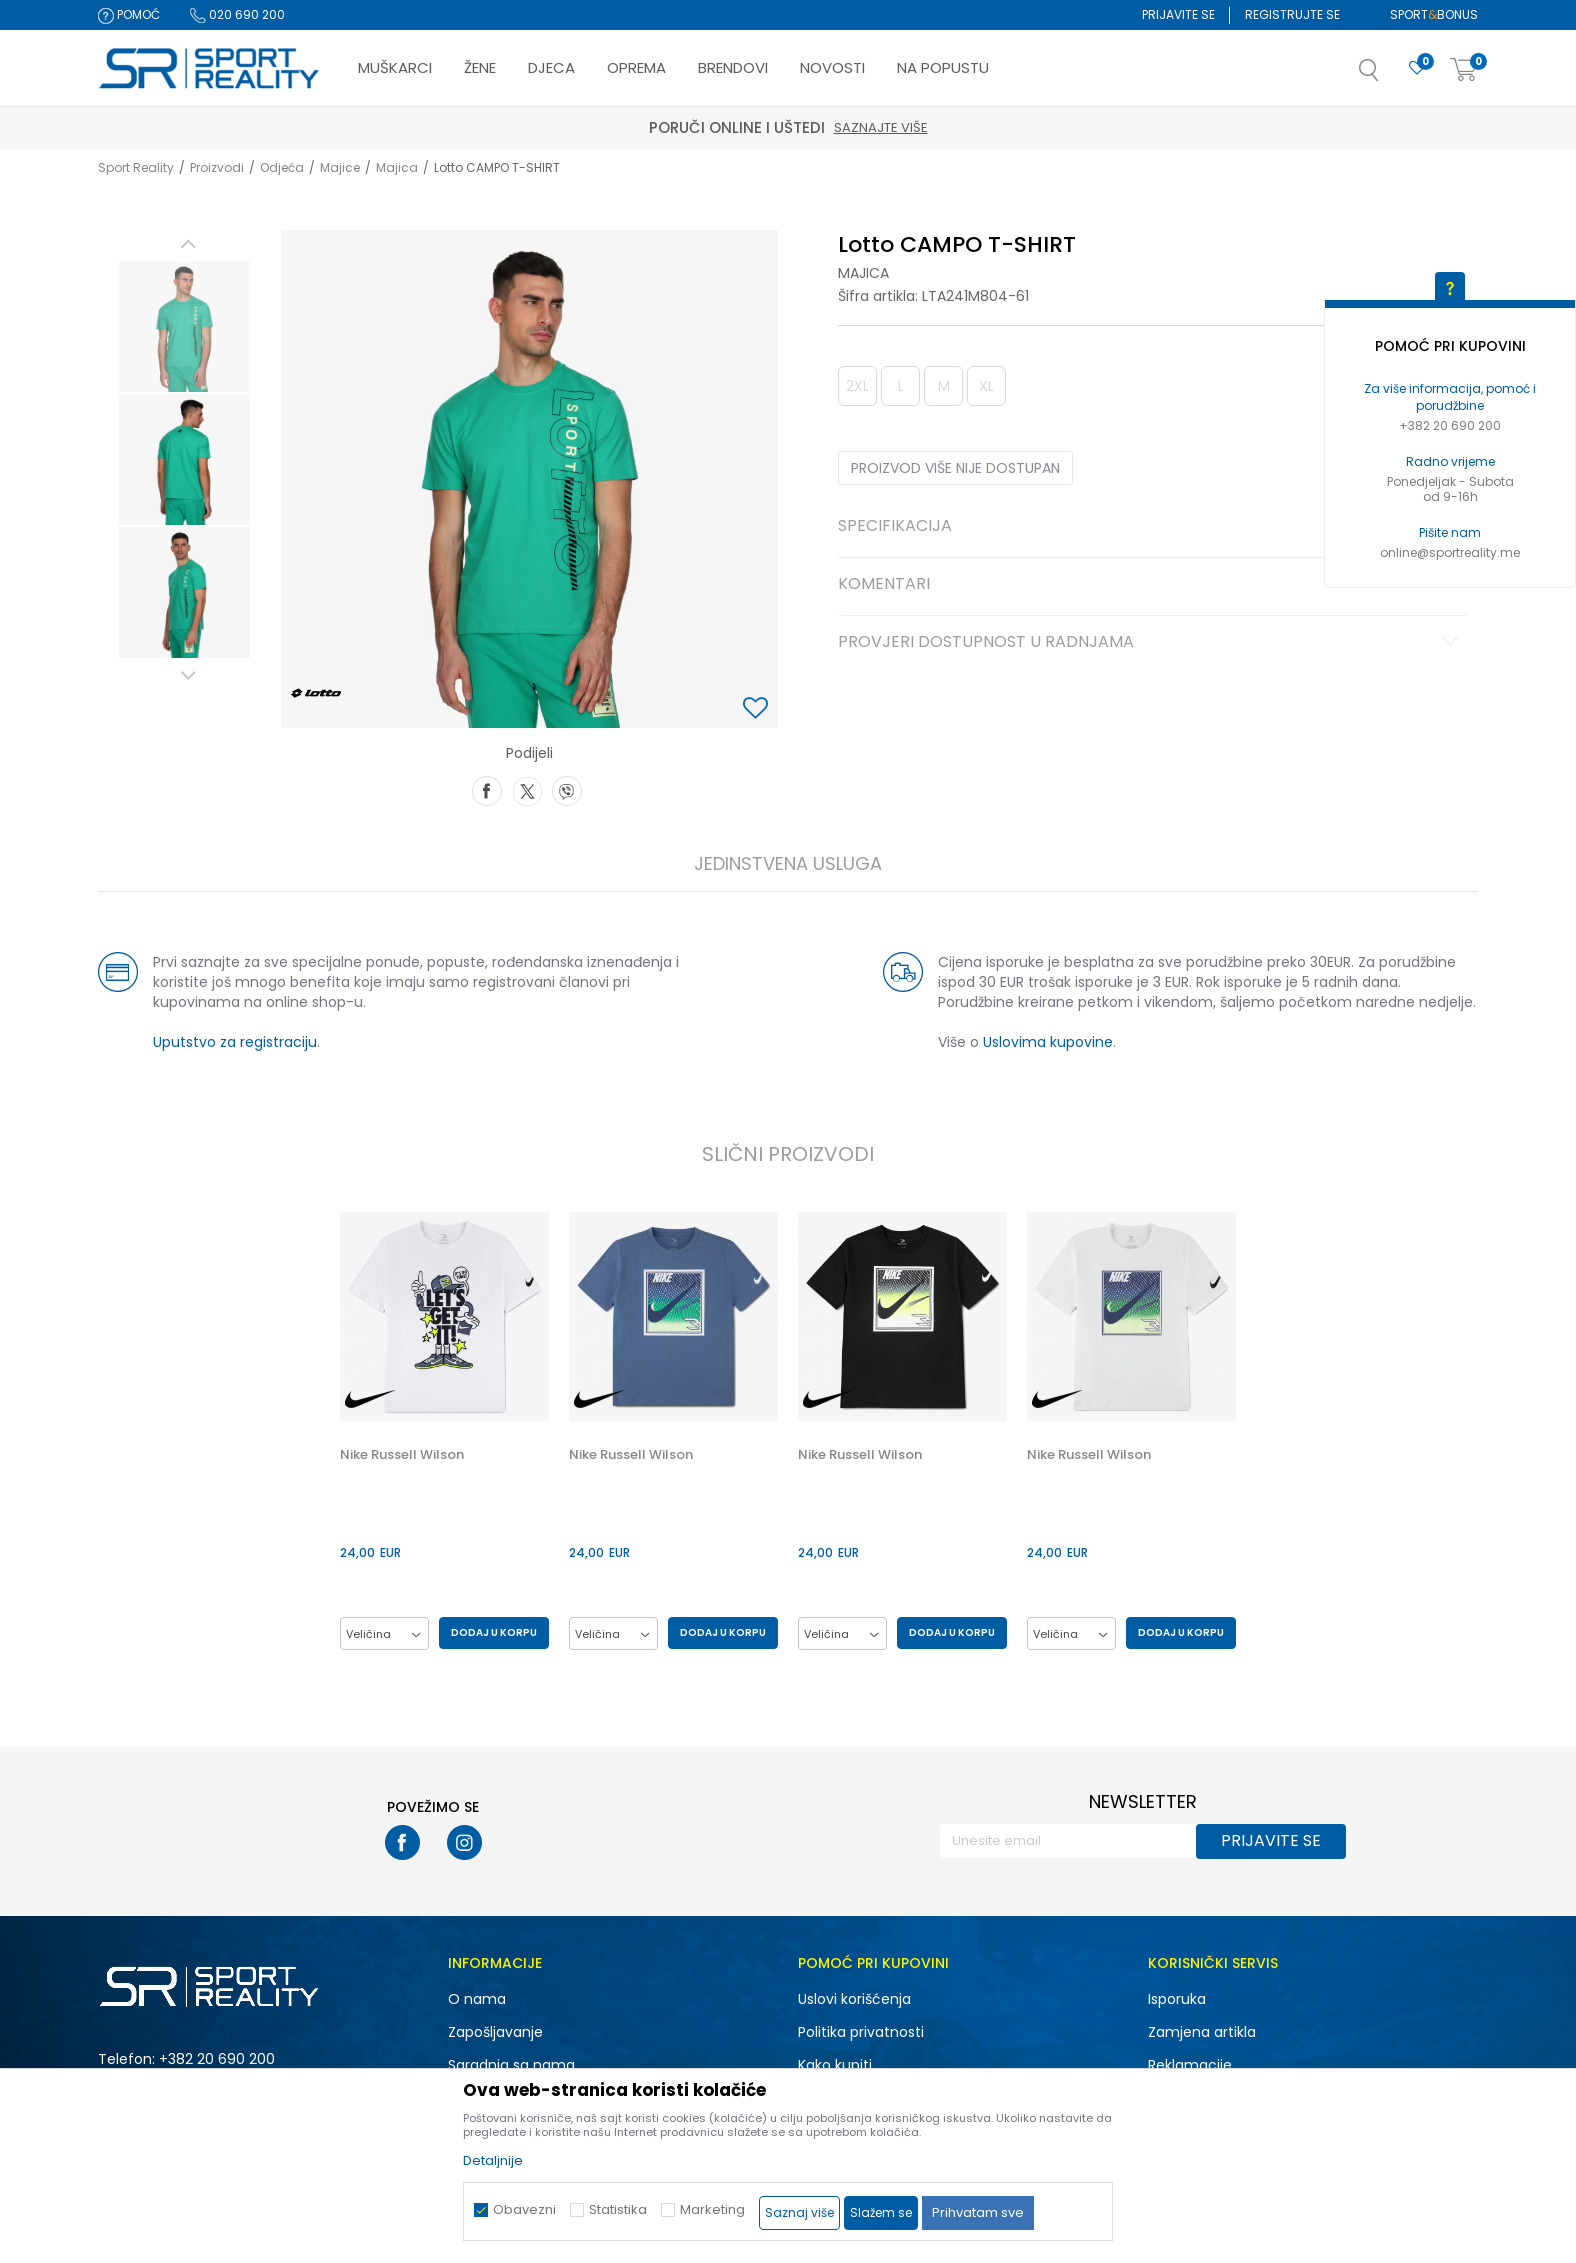  I want to click on Saradnja sa nama, so click(511, 2065).